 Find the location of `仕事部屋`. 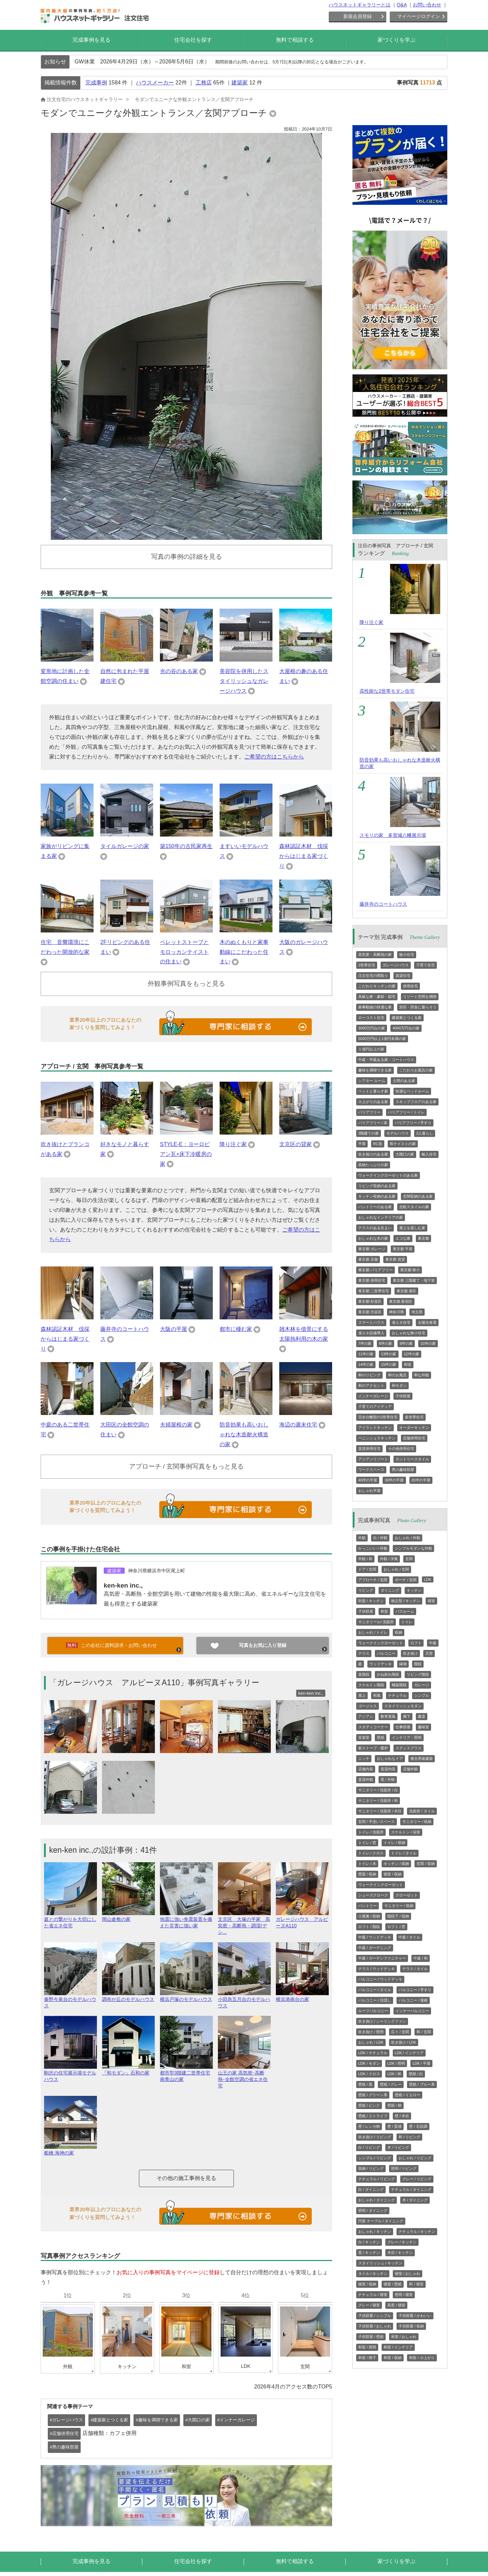

仕事部屋 is located at coordinates (402, 1727).